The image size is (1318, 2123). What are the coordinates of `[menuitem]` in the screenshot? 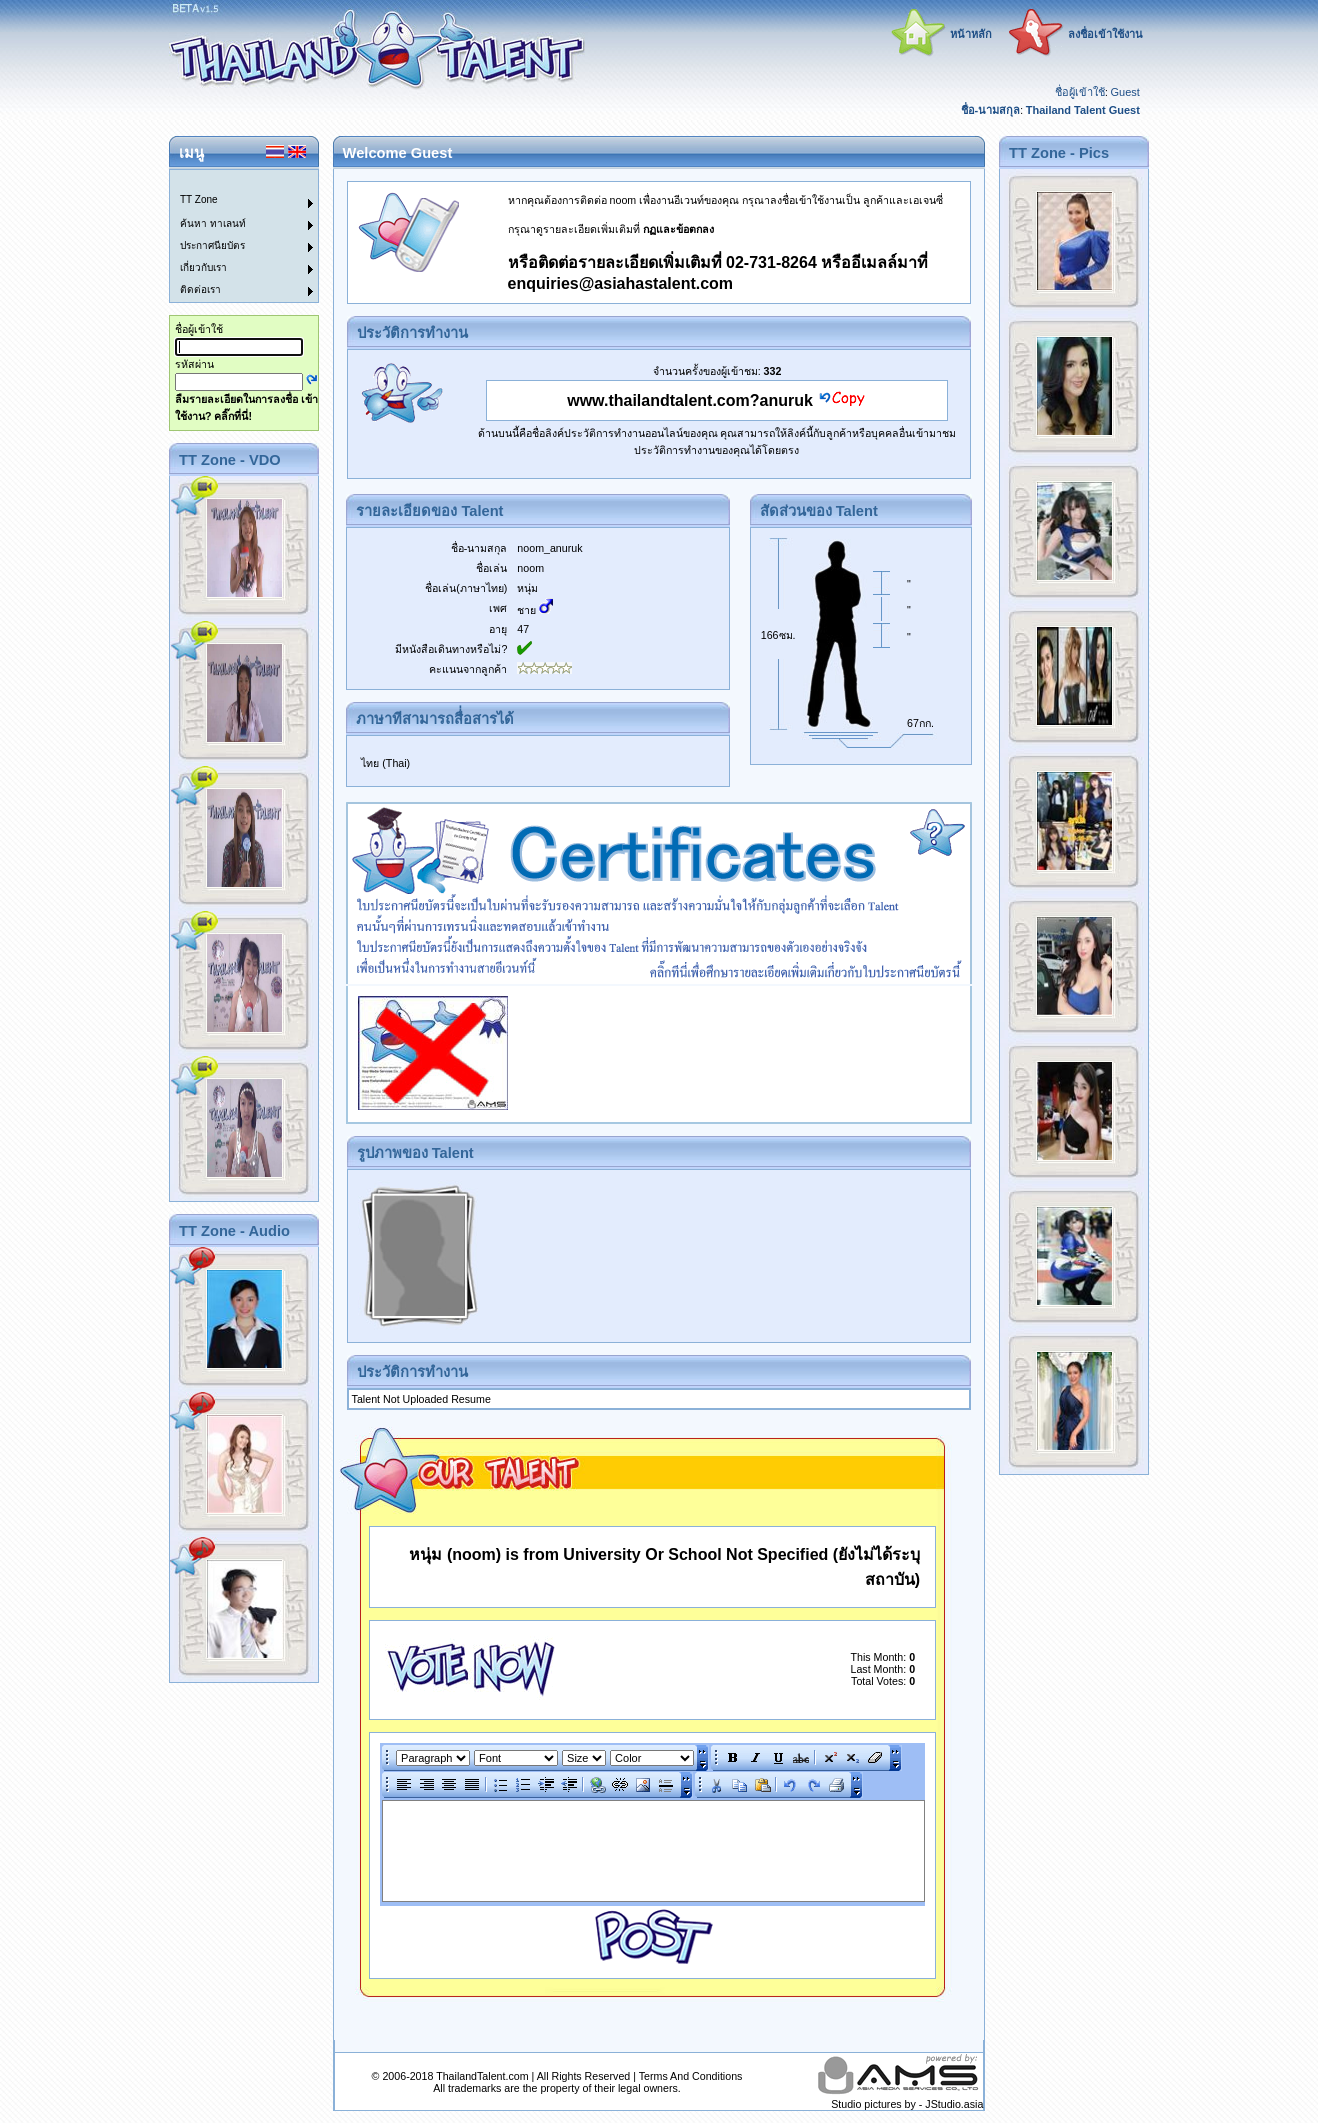 It's located at (232, 181).